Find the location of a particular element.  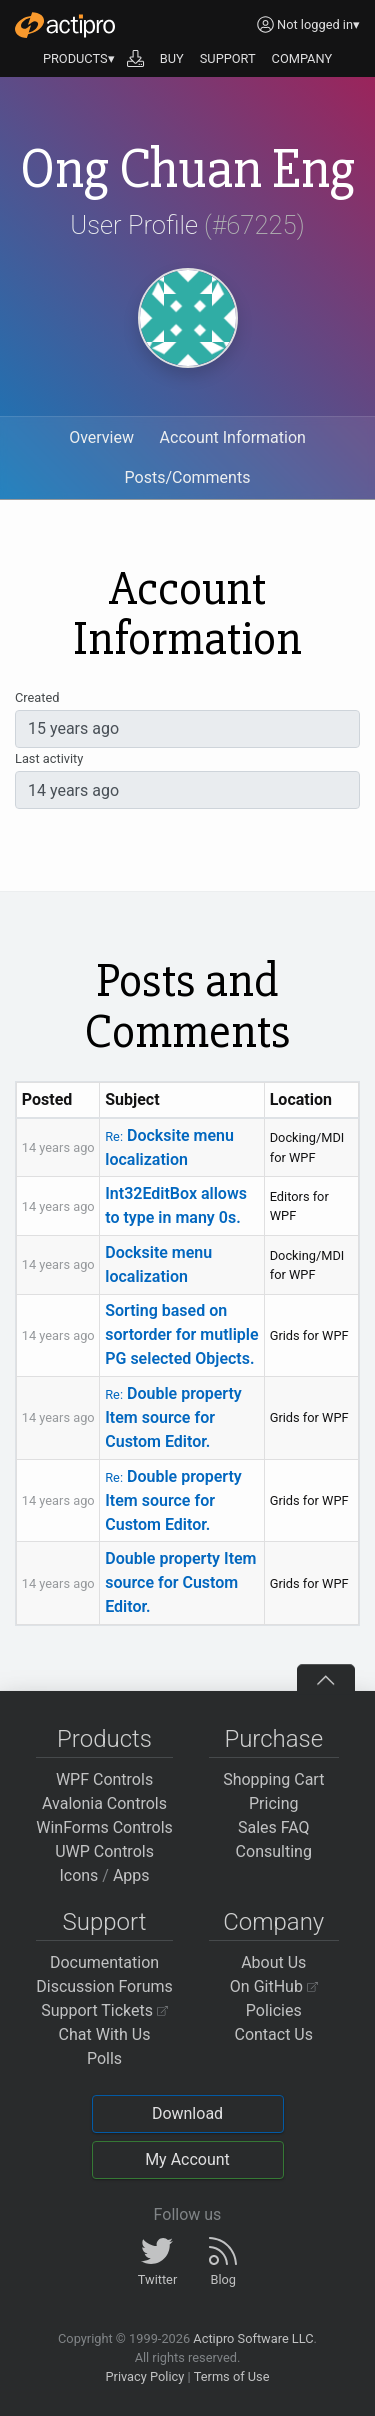

Terms of Use is located at coordinates (232, 2376).